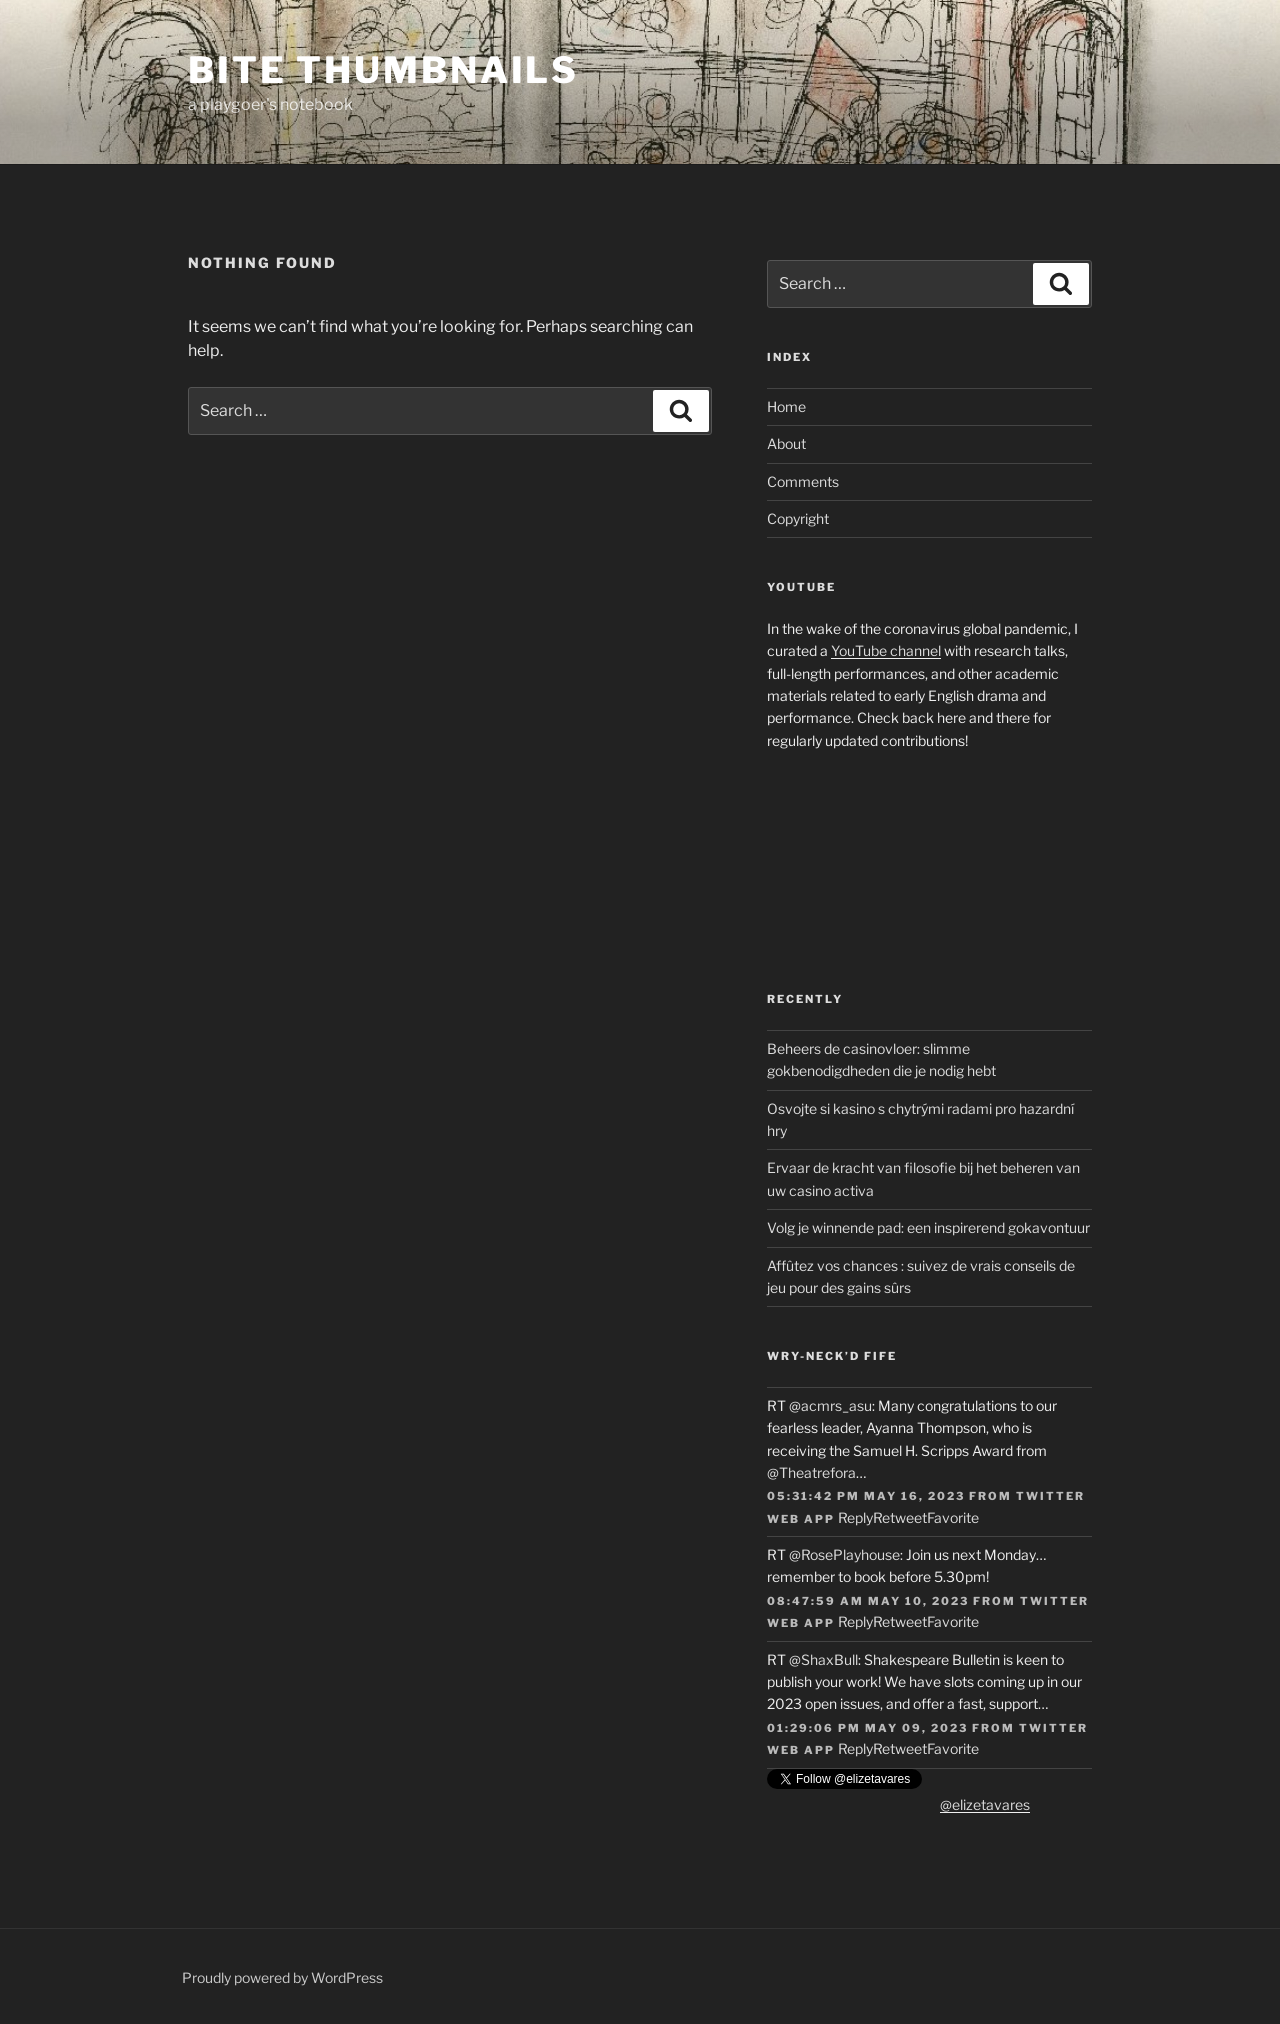 This screenshot has width=1280, height=2024. Describe the element at coordinates (867, 1728) in the screenshot. I see `01:29:06 PM May 09, 2023` at that location.